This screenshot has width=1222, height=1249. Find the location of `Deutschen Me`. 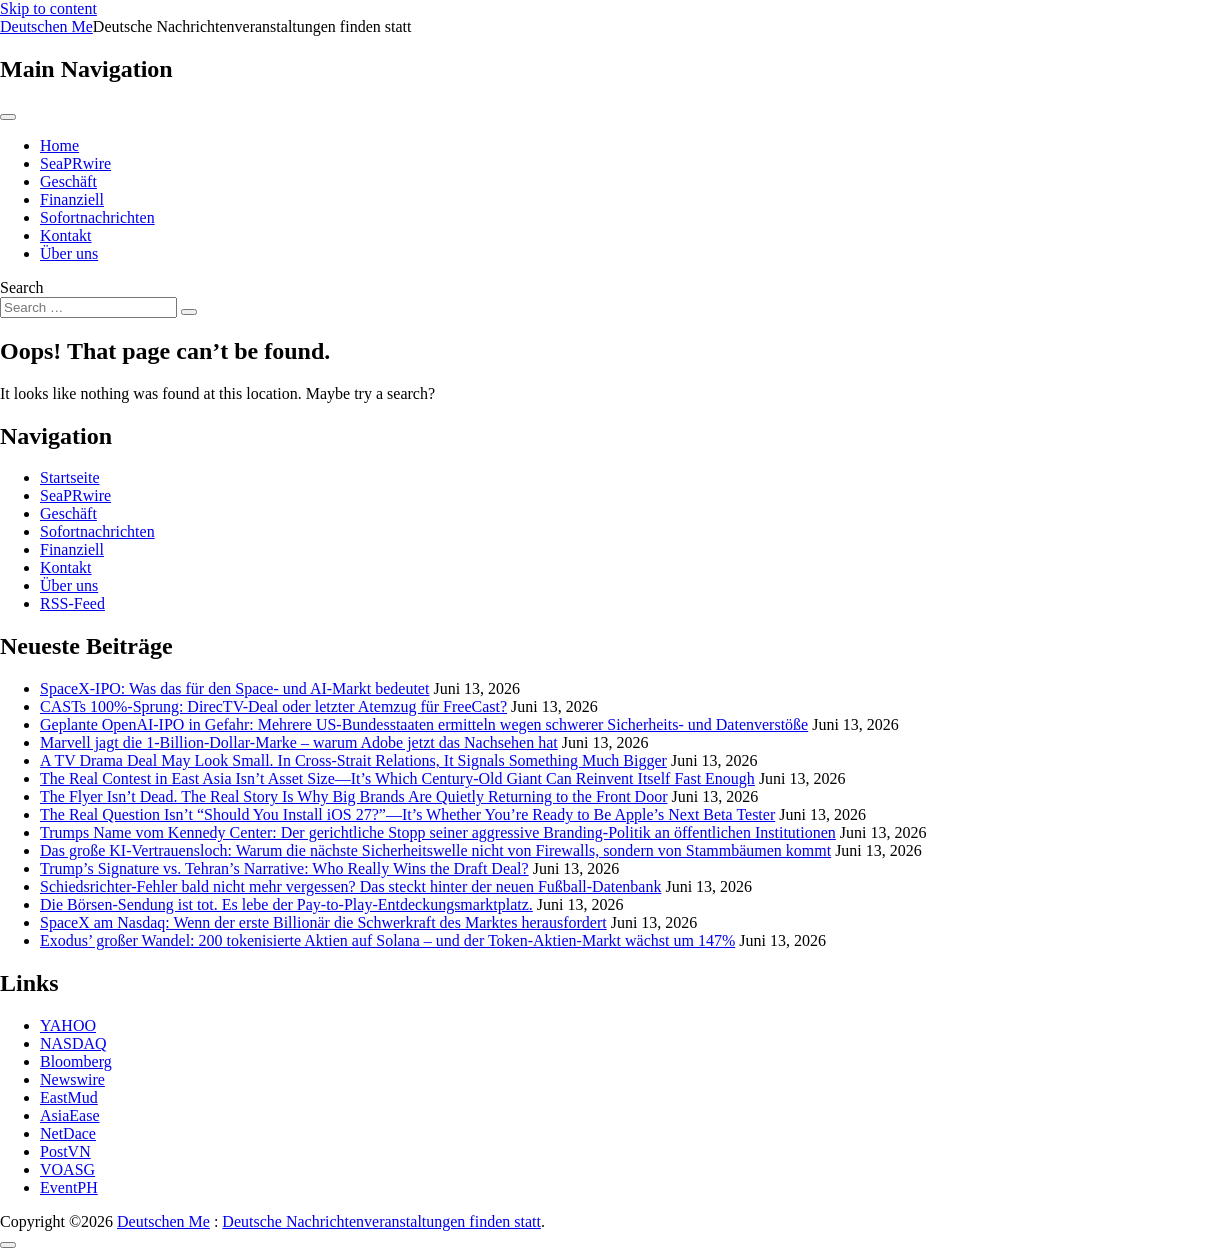

Deutschen Me is located at coordinates (46, 26).